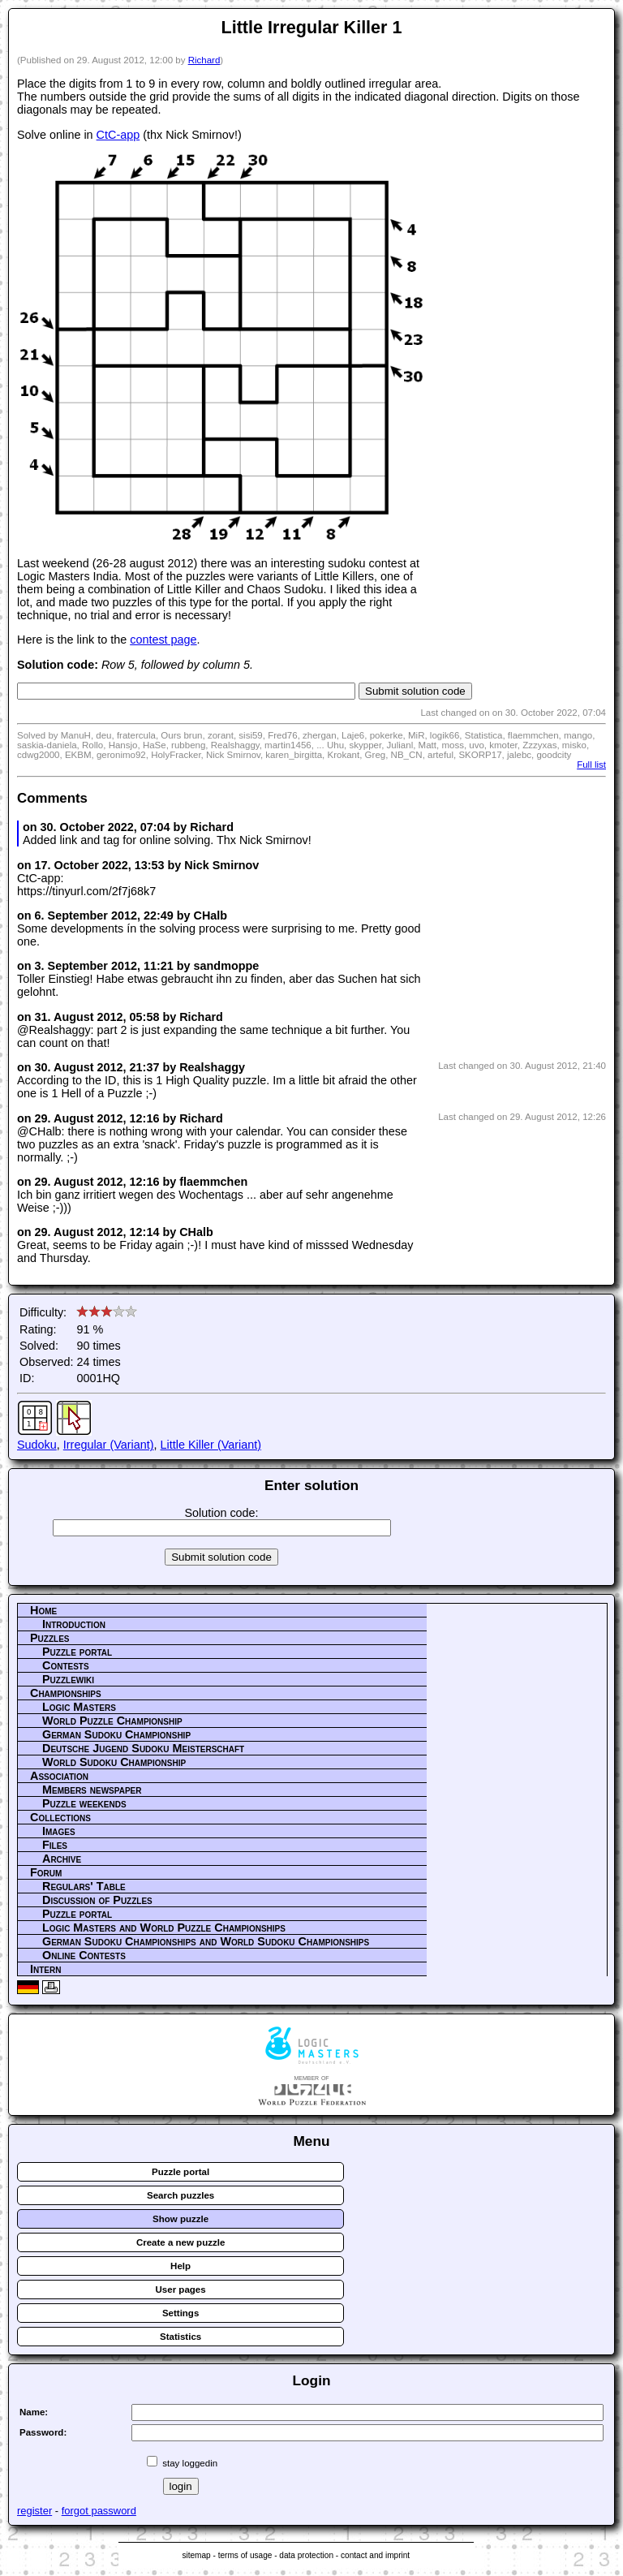 The image size is (623, 2576). I want to click on Puzzlewiki, so click(68, 1679).